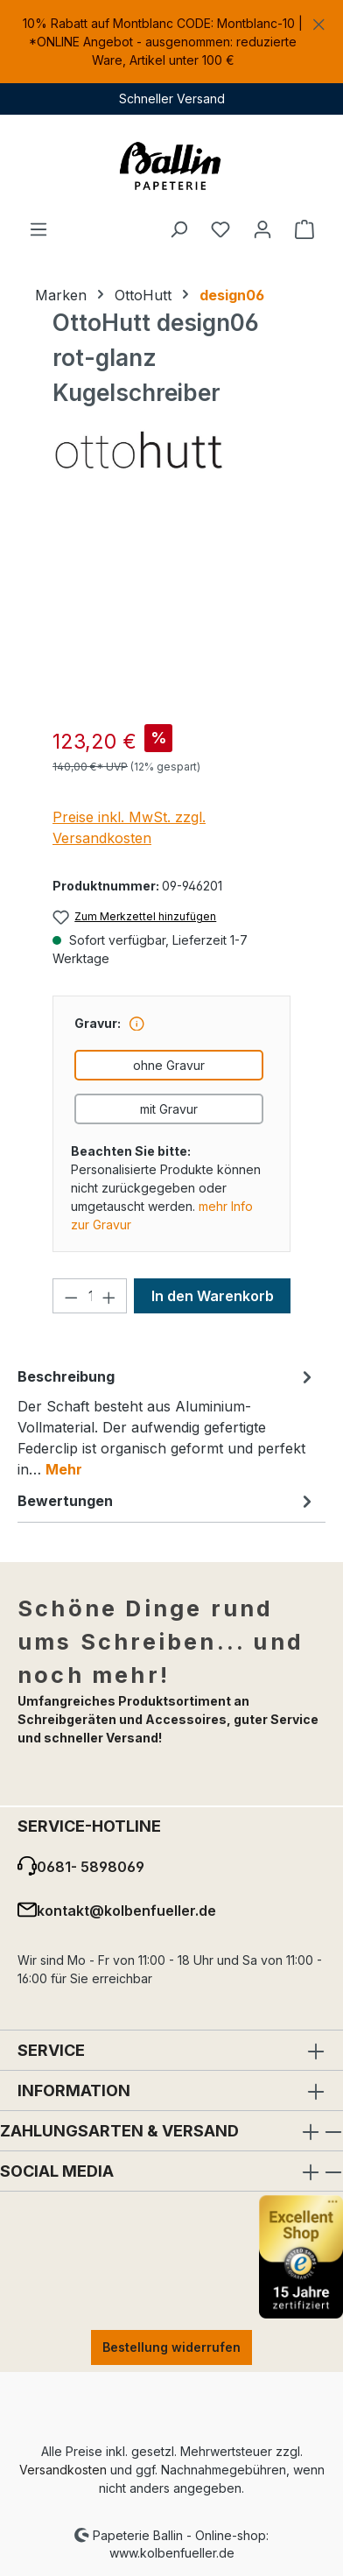  I want to click on Bewertungen [tab], so click(167, 1501).